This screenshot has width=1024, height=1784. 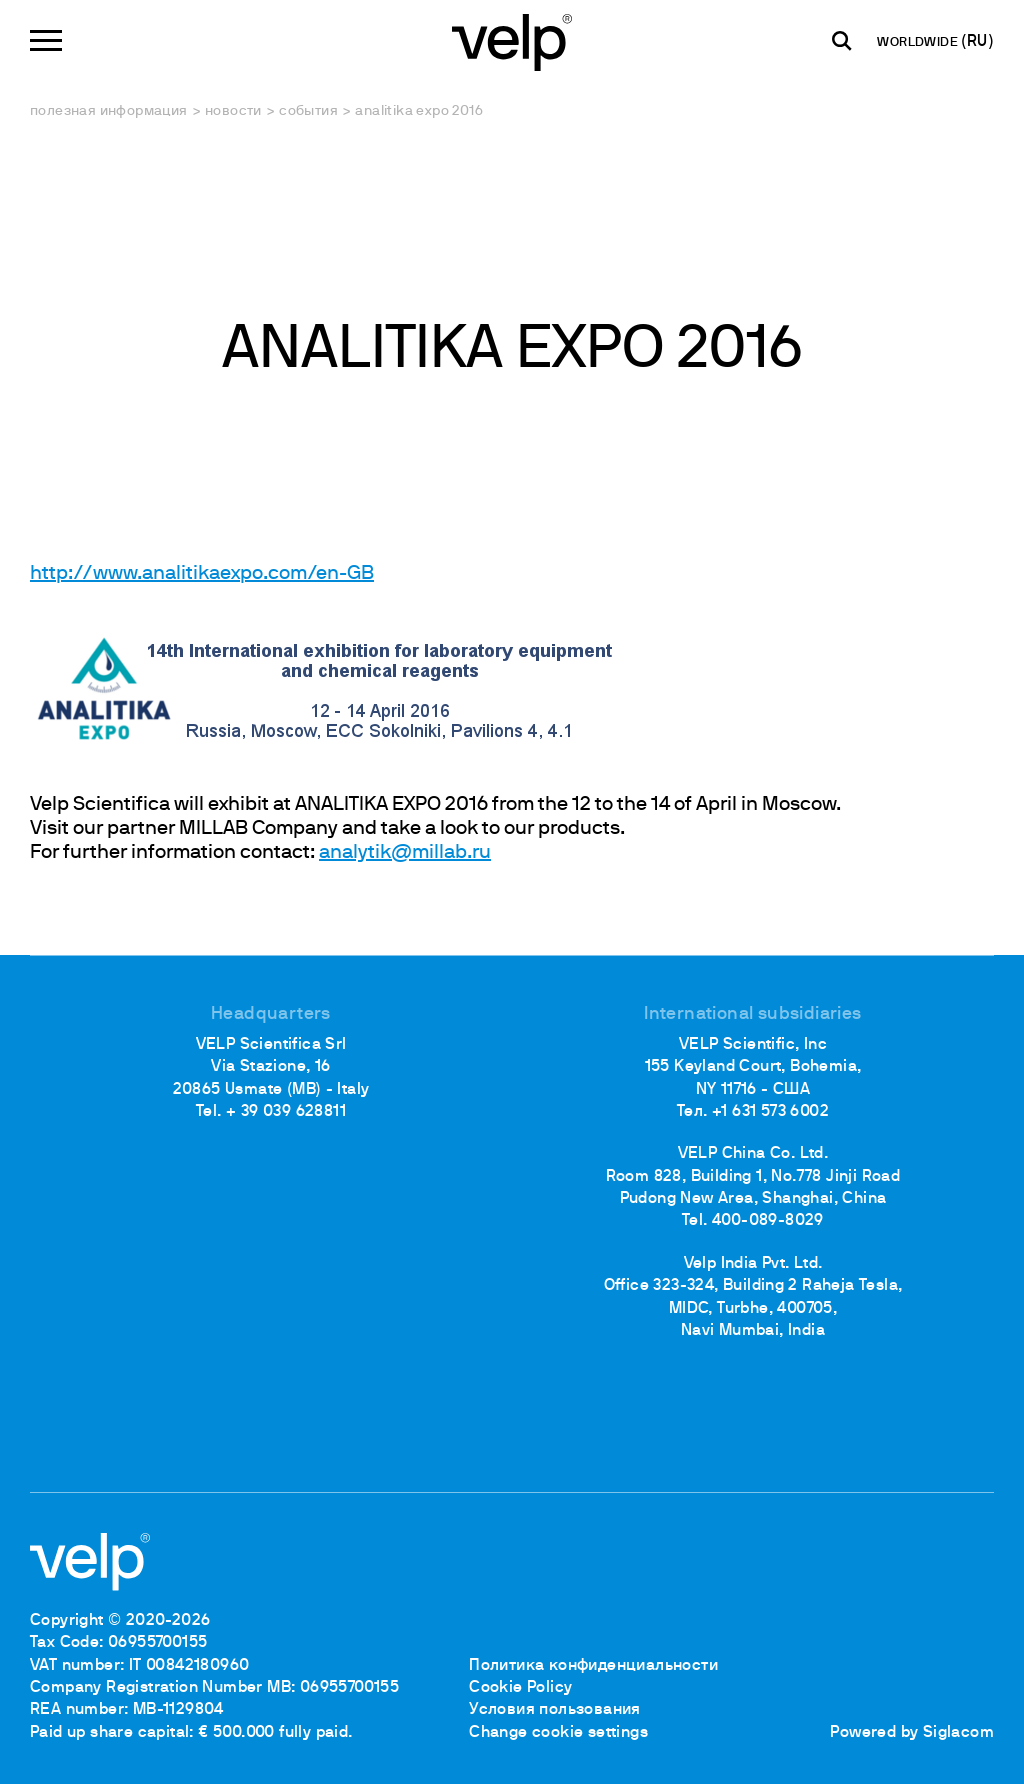 What do you see at coordinates (405, 853) in the screenshot?
I see `analytik@millab.ru` at bounding box center [405, 853].